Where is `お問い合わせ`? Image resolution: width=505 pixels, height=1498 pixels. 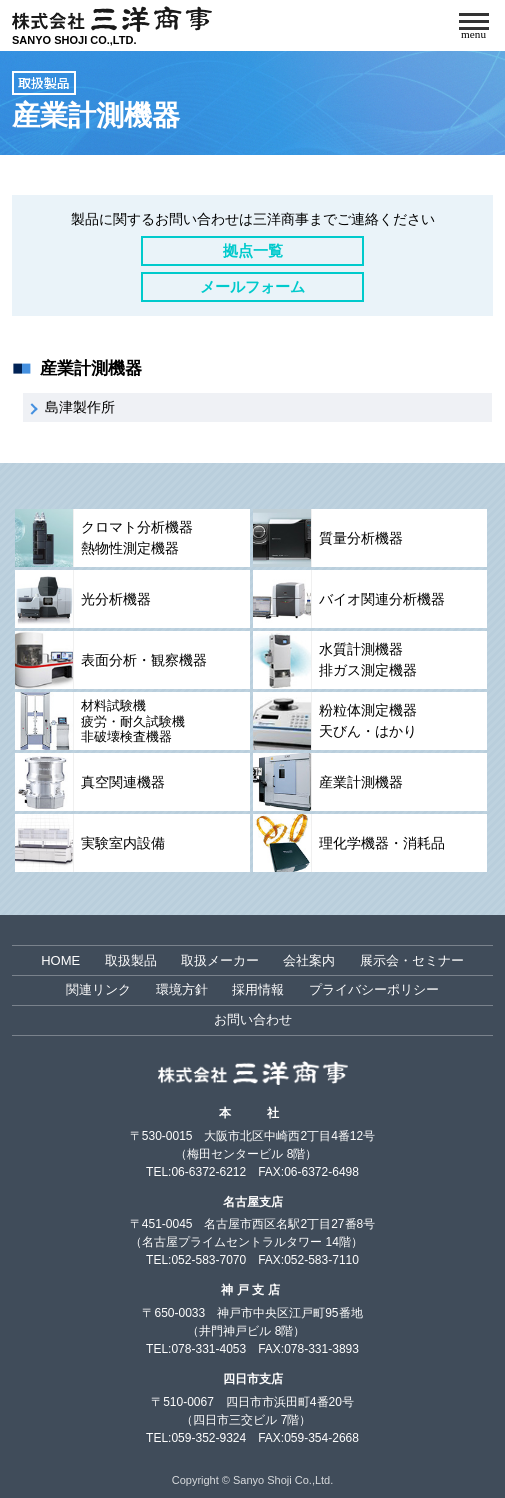 お問い合わせ is located at coordinates (253, 1019).